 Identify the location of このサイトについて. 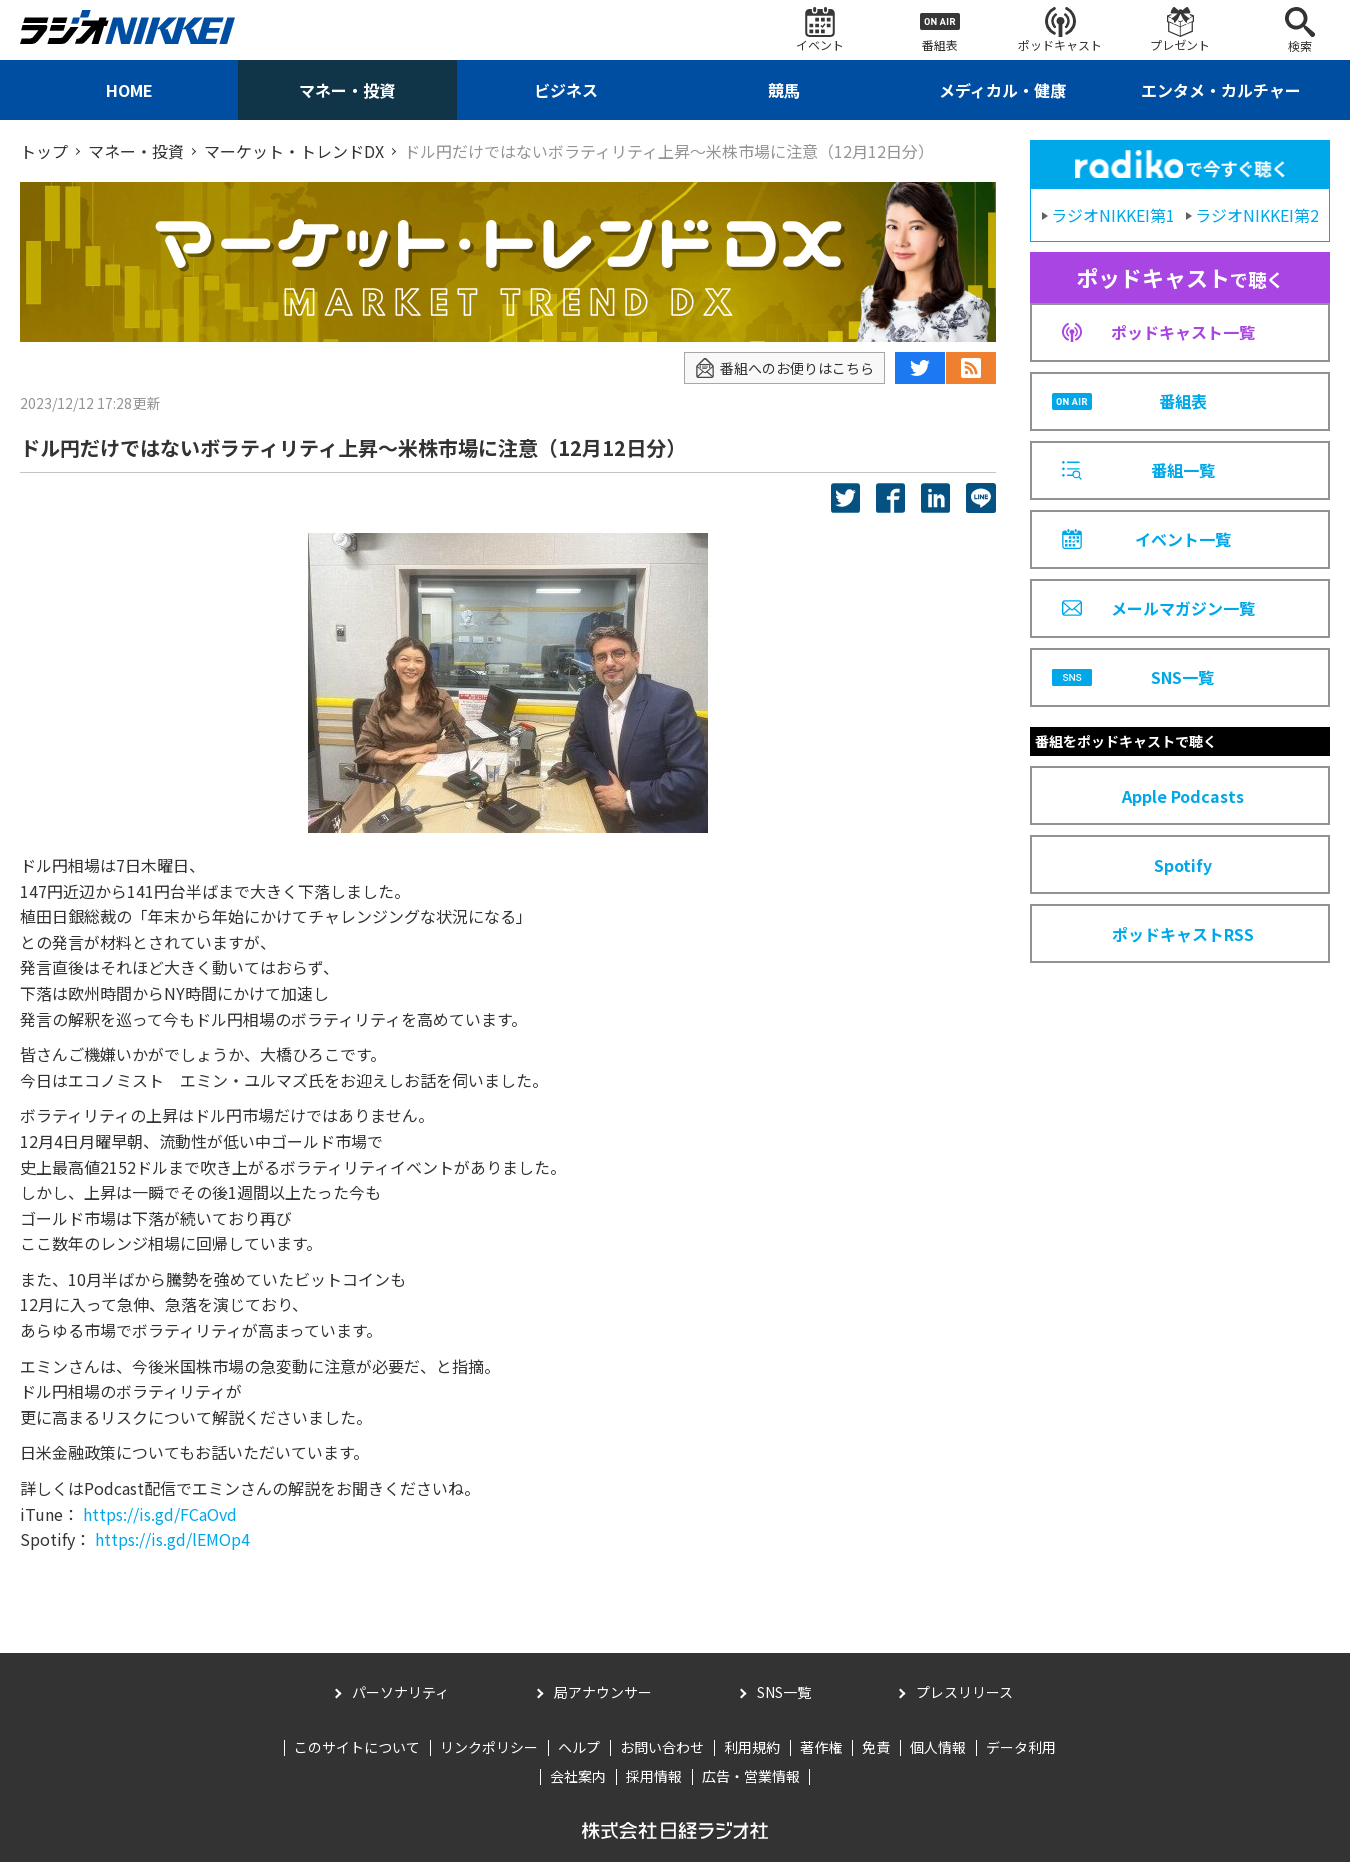
(357, 1747).